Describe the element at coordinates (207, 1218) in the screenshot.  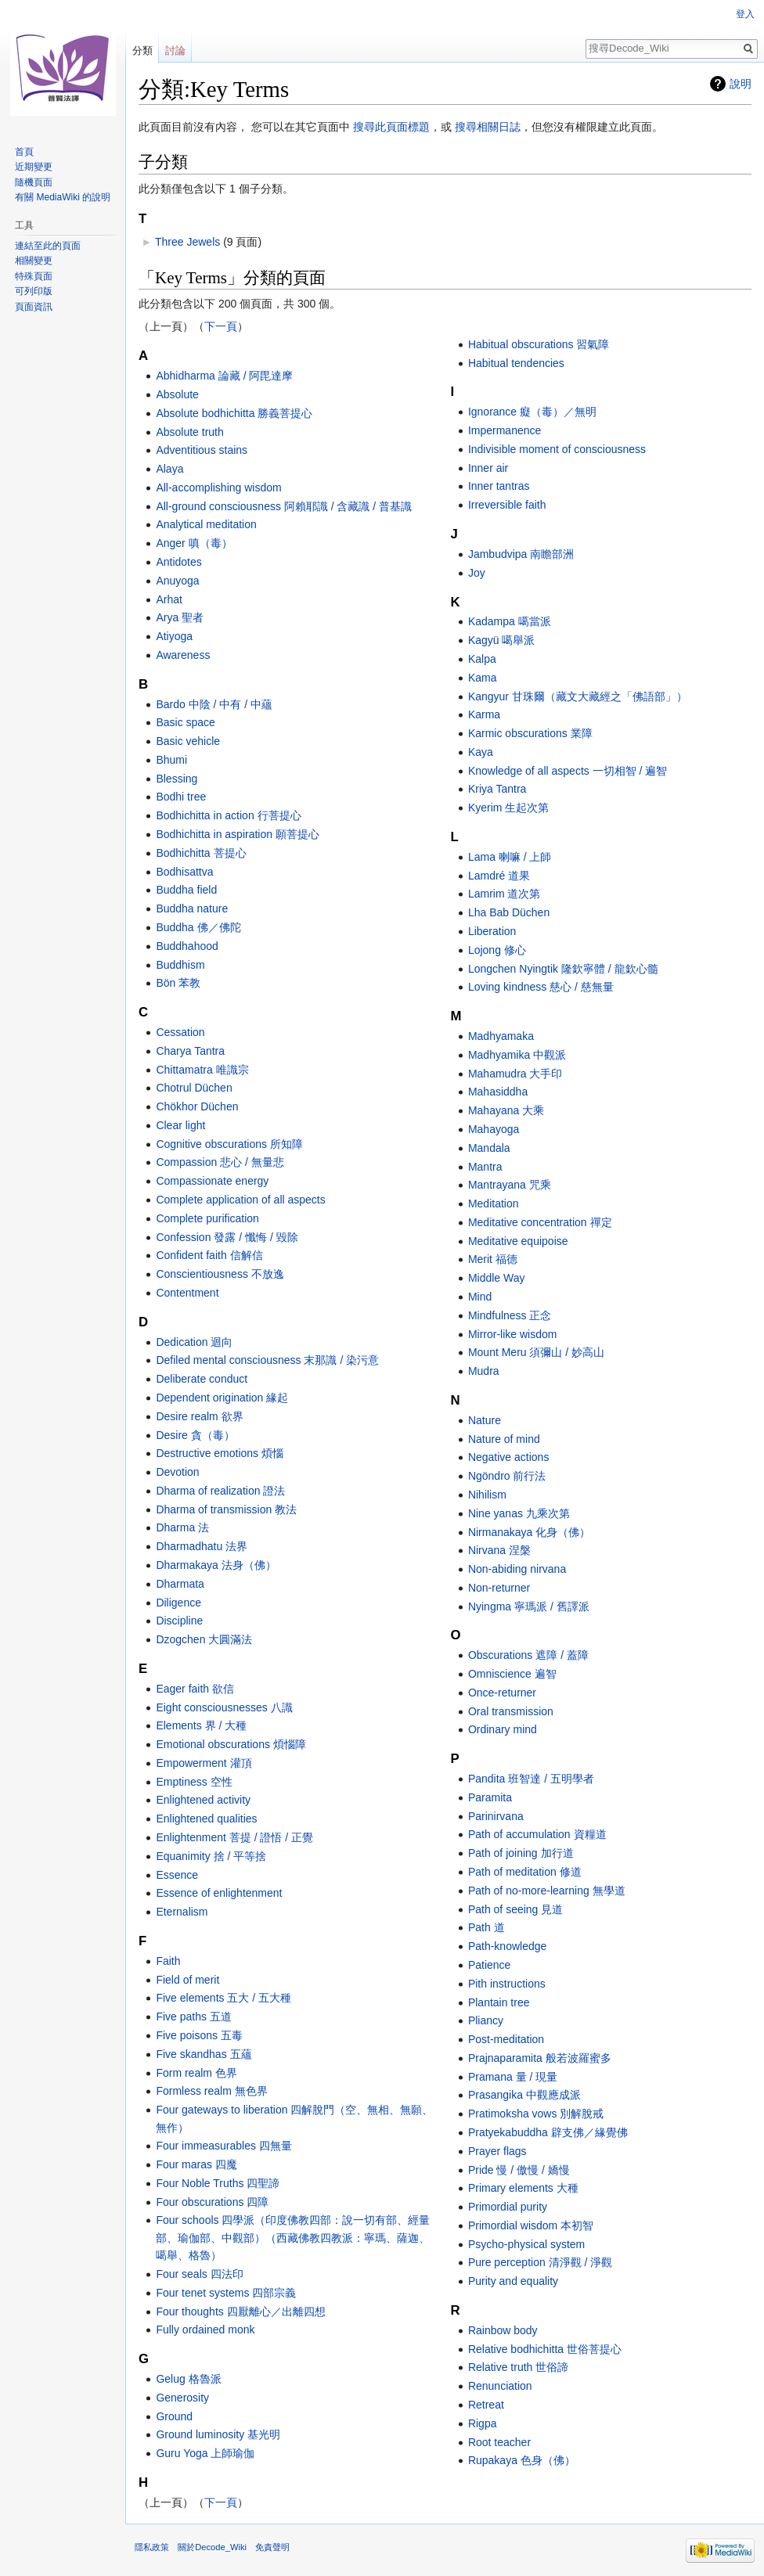
I see `Complete purification` at that location.